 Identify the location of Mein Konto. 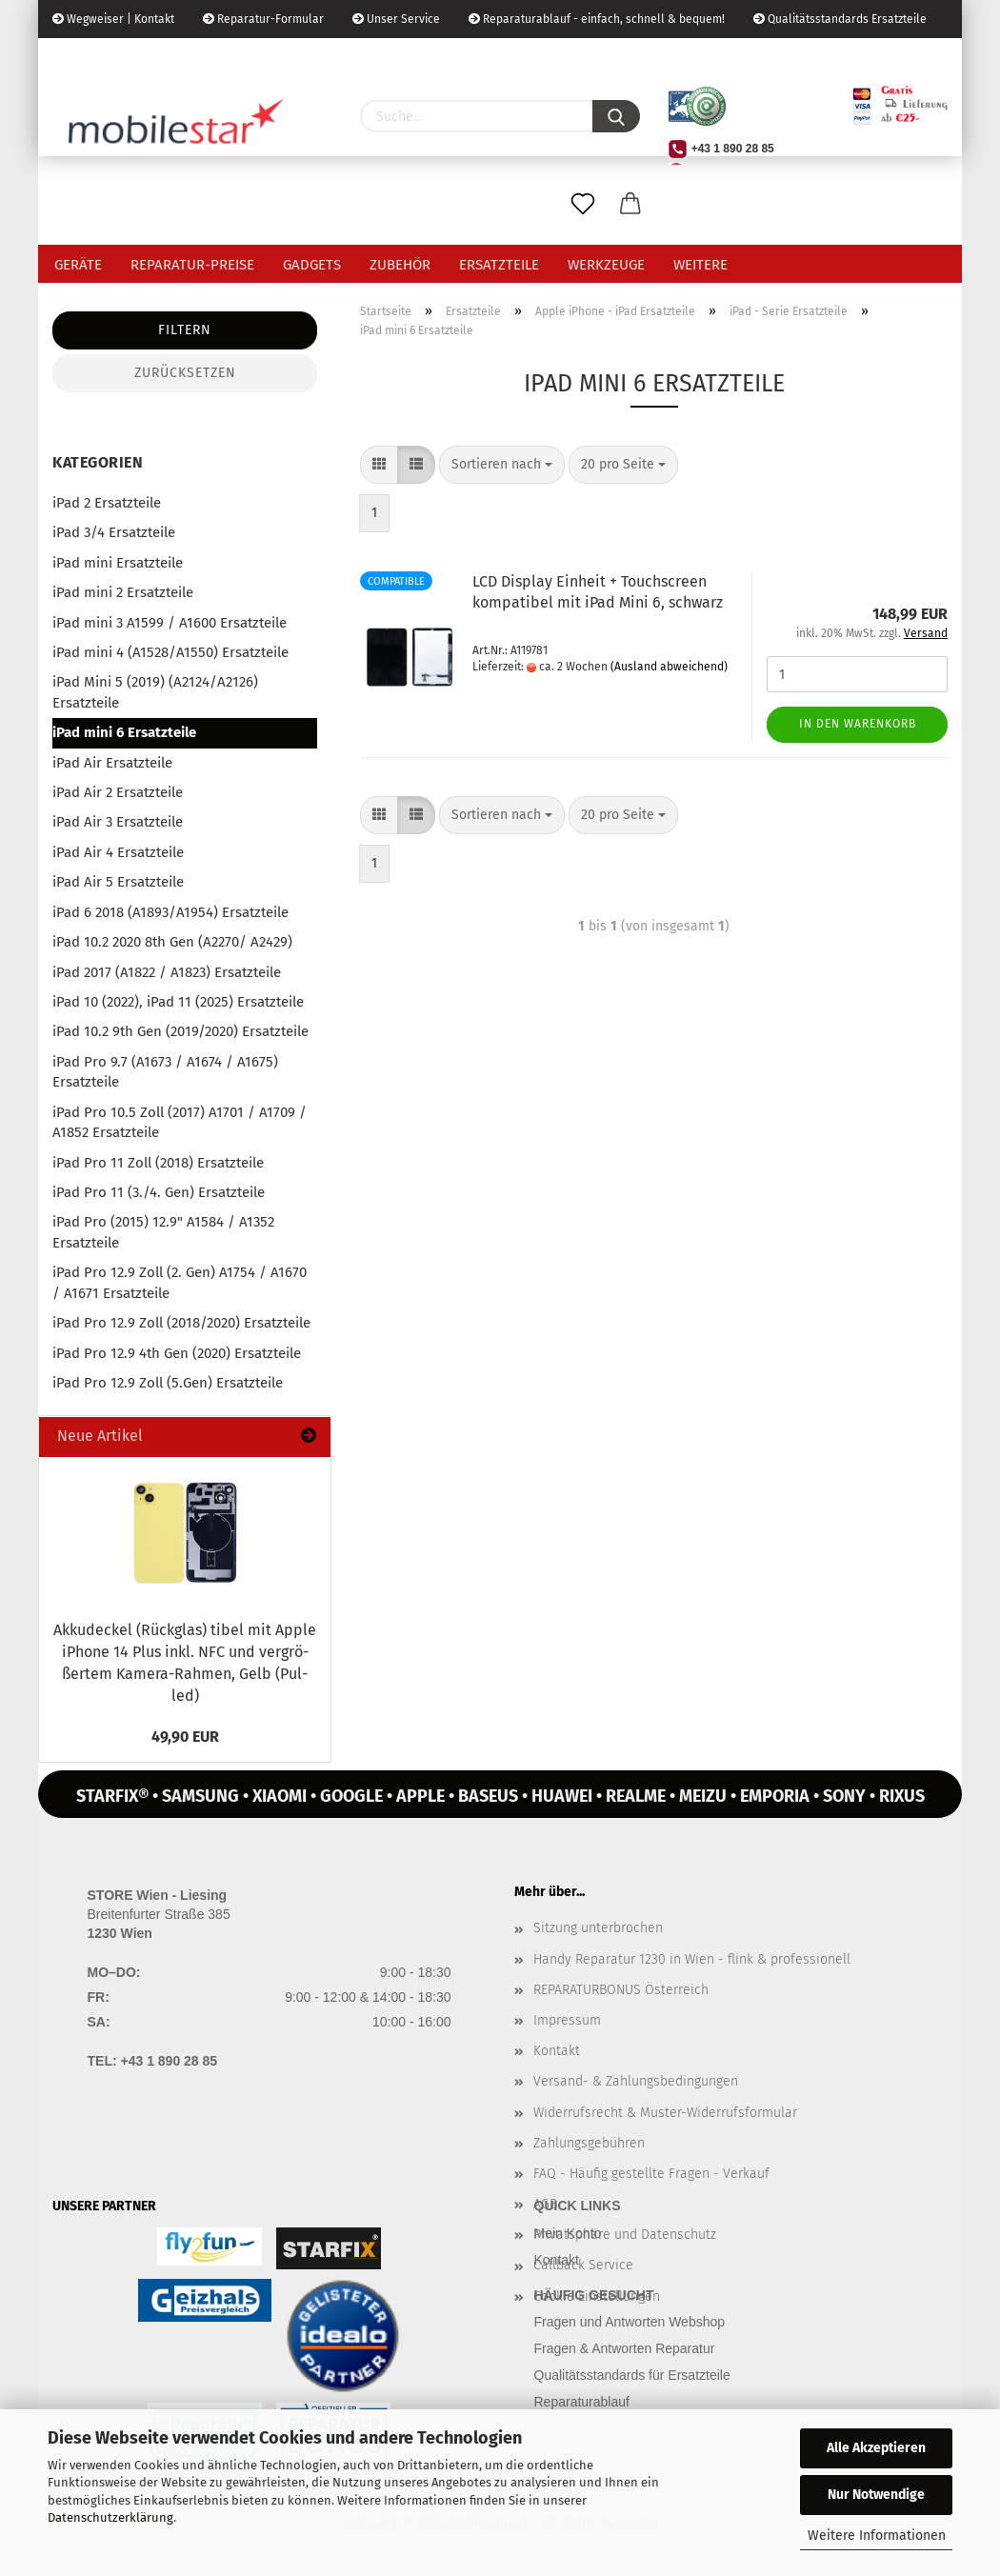
(568, 2233).